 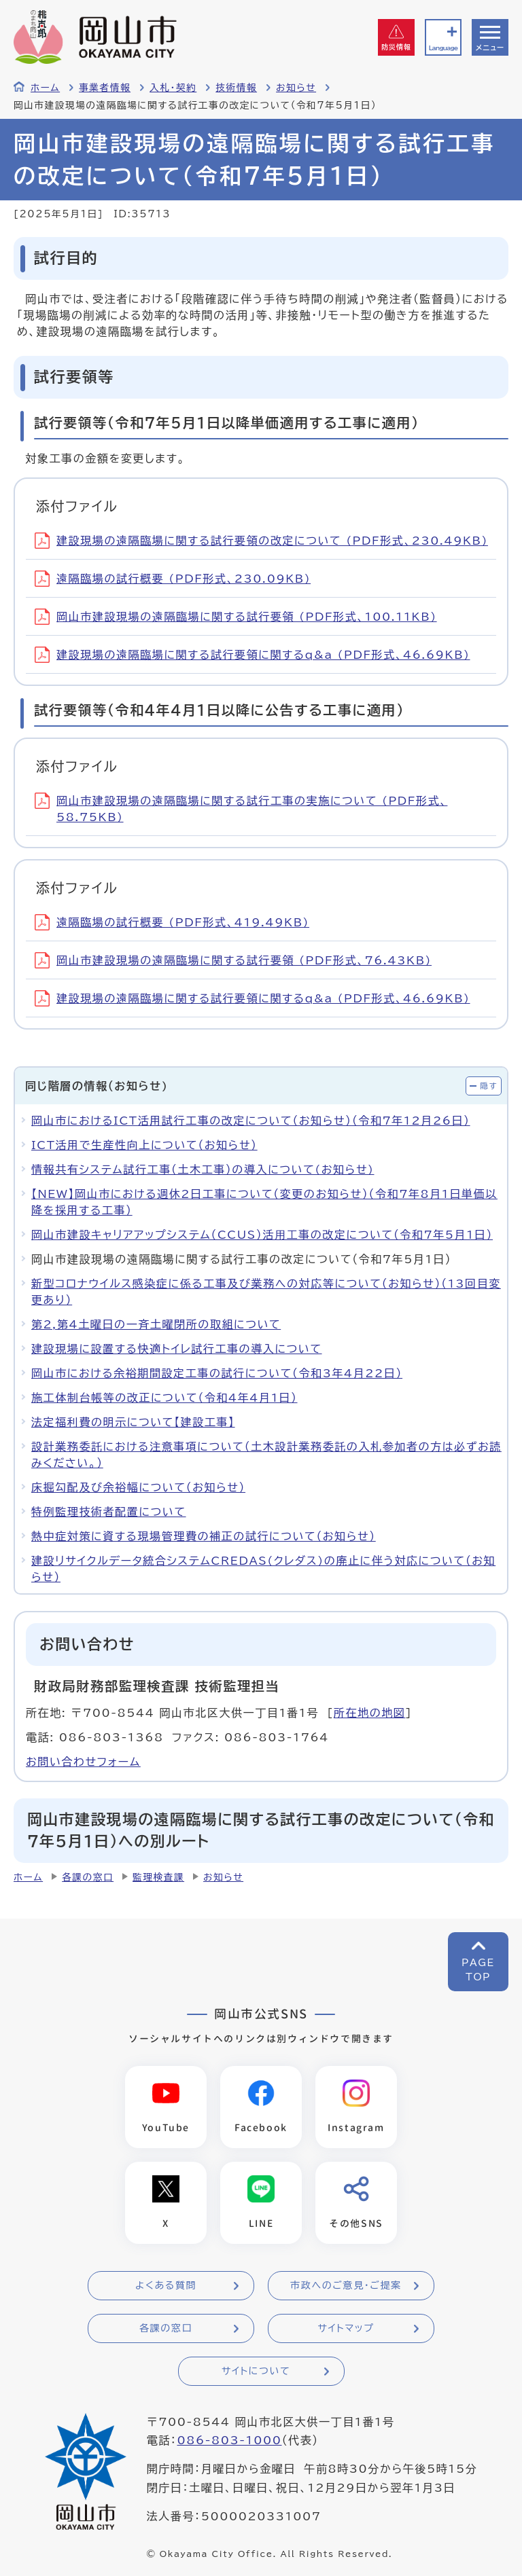 What do you see at coordinates (176, 1348) in the screenshot?
I see `建設現場に設置する快適トイレ試行工事の導入について` at bounding box center [176, 1348].